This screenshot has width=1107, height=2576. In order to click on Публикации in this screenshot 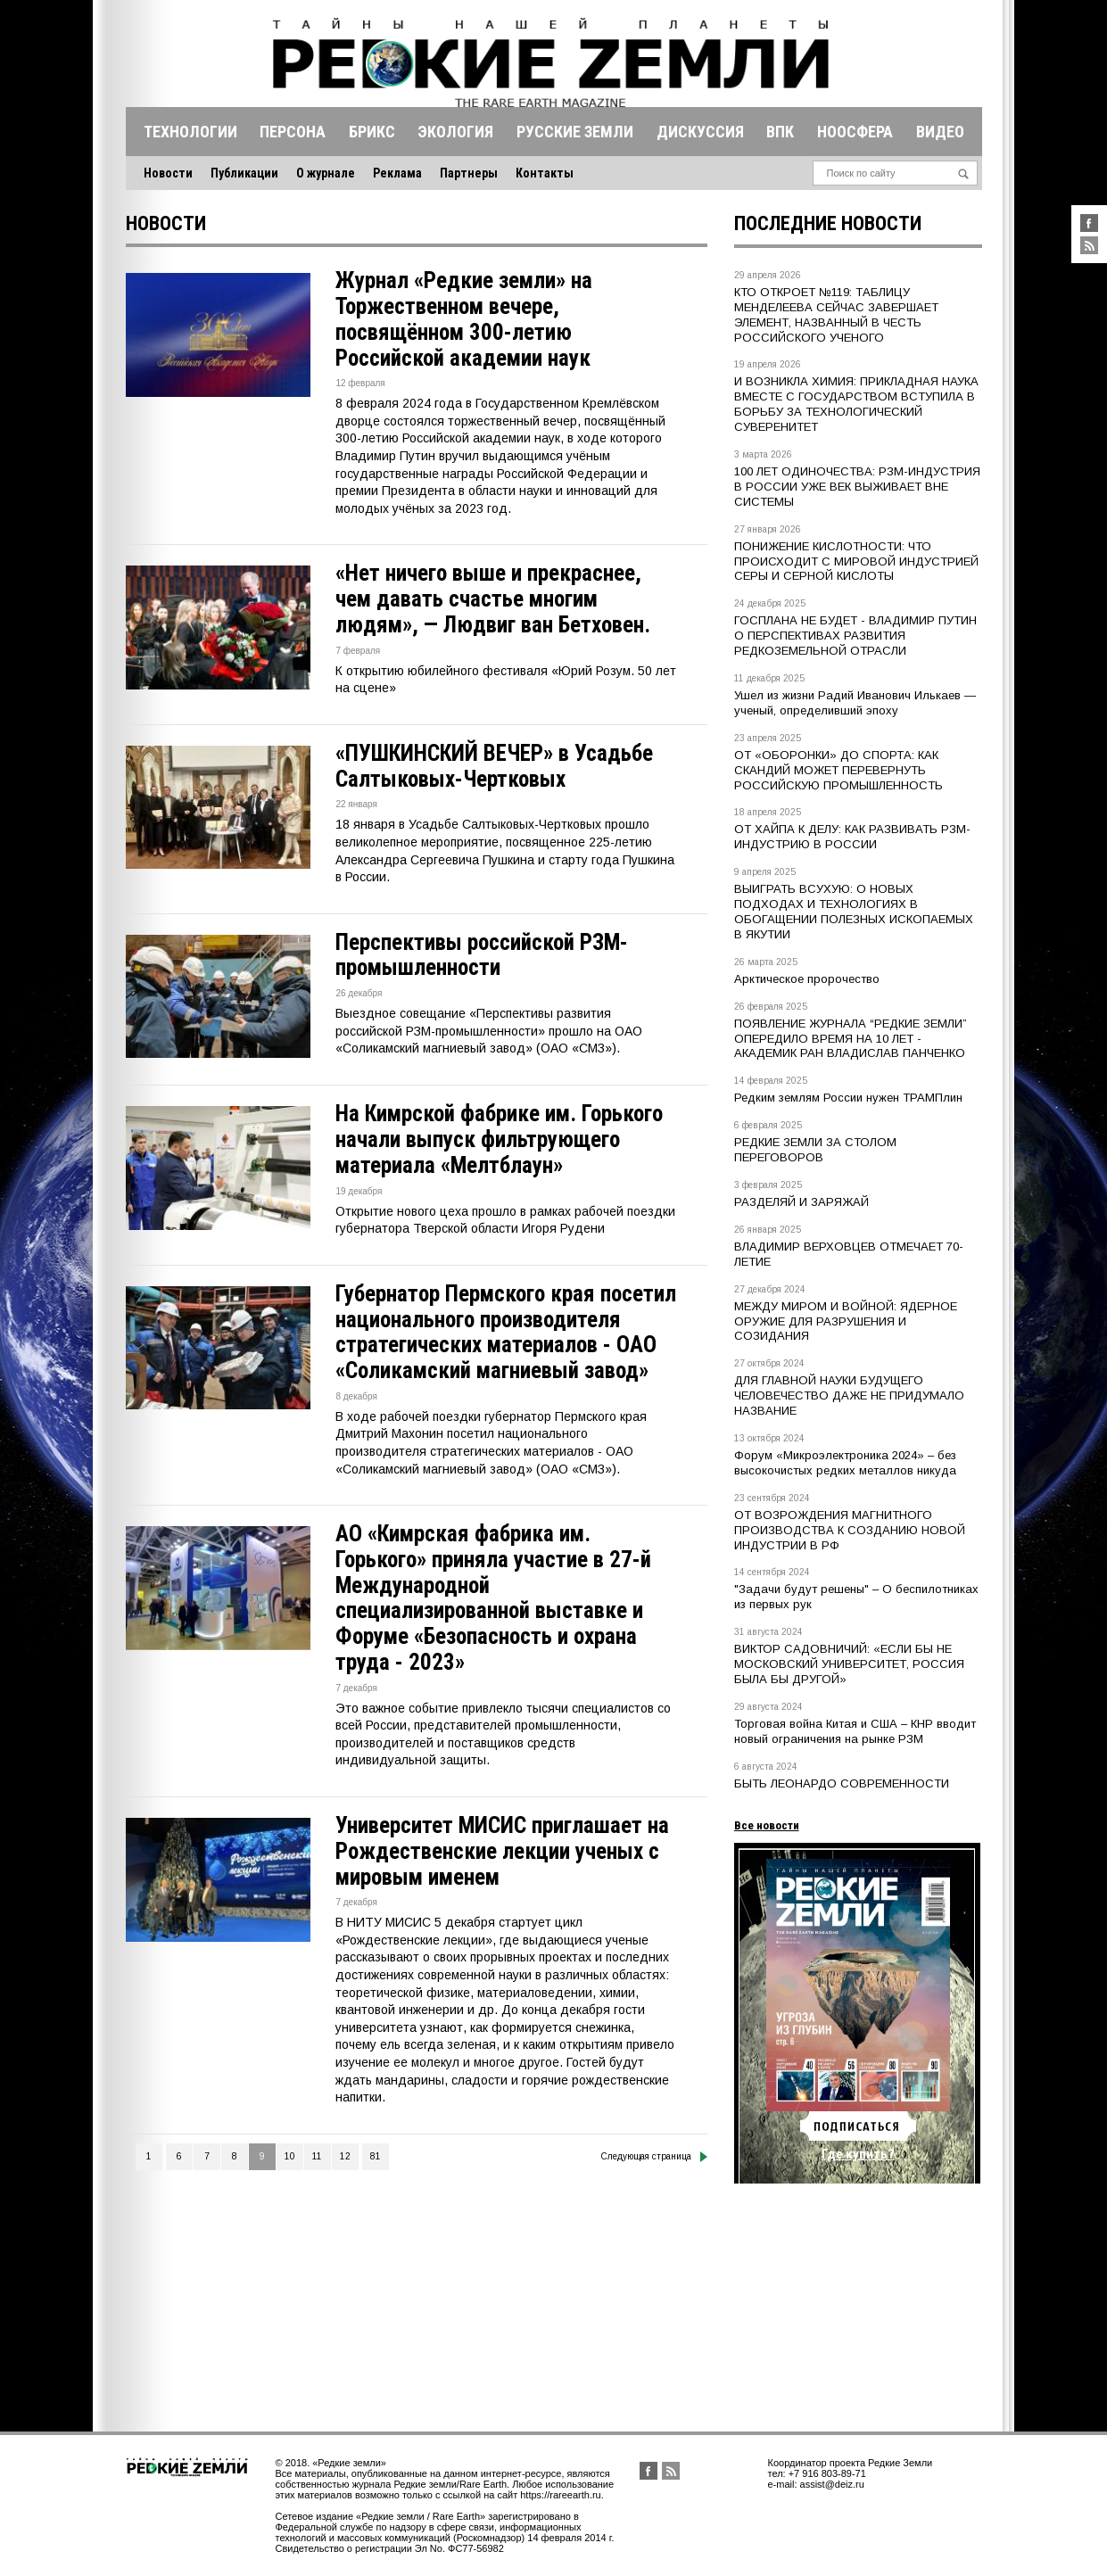, I will do `click(244, 173)`.